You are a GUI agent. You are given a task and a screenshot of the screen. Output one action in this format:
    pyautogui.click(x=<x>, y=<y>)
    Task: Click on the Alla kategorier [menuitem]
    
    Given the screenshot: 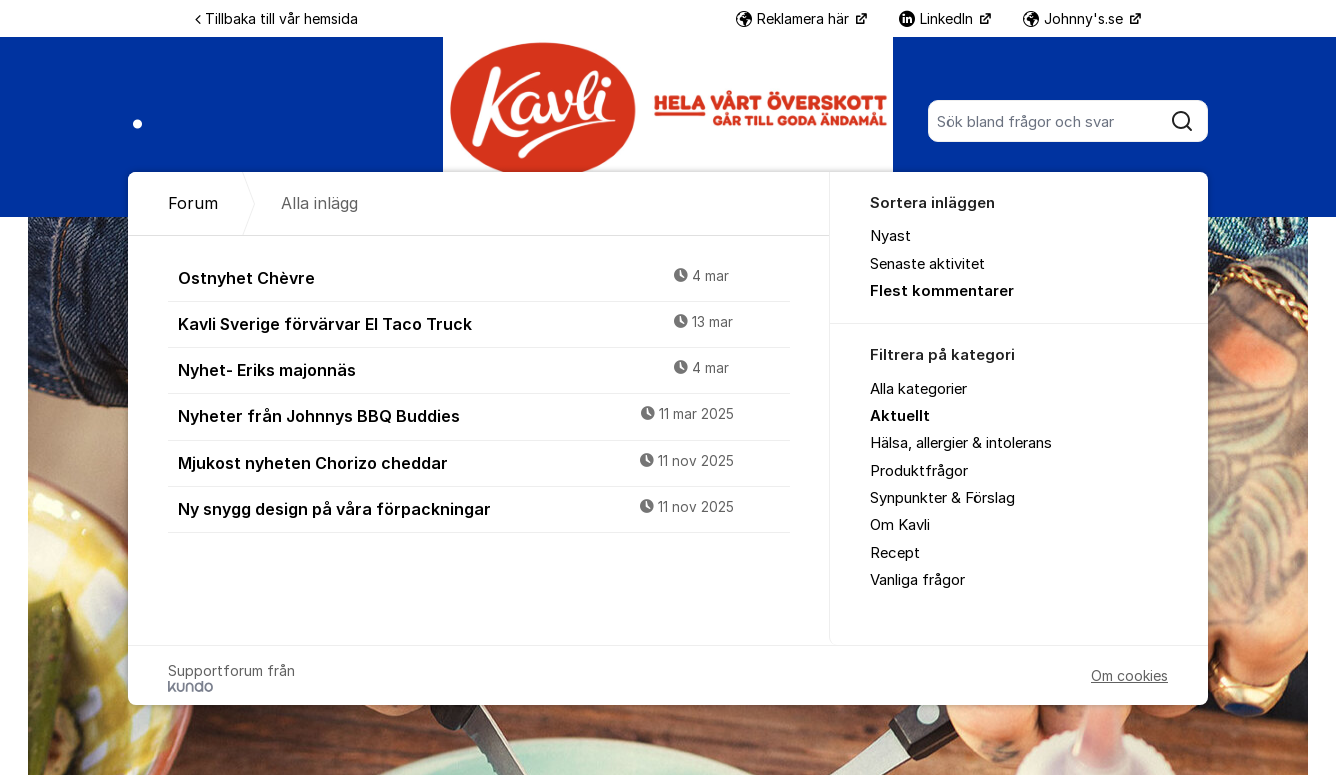 What is the action you would take?
    pyautogui.click(x=918, y=389)
    